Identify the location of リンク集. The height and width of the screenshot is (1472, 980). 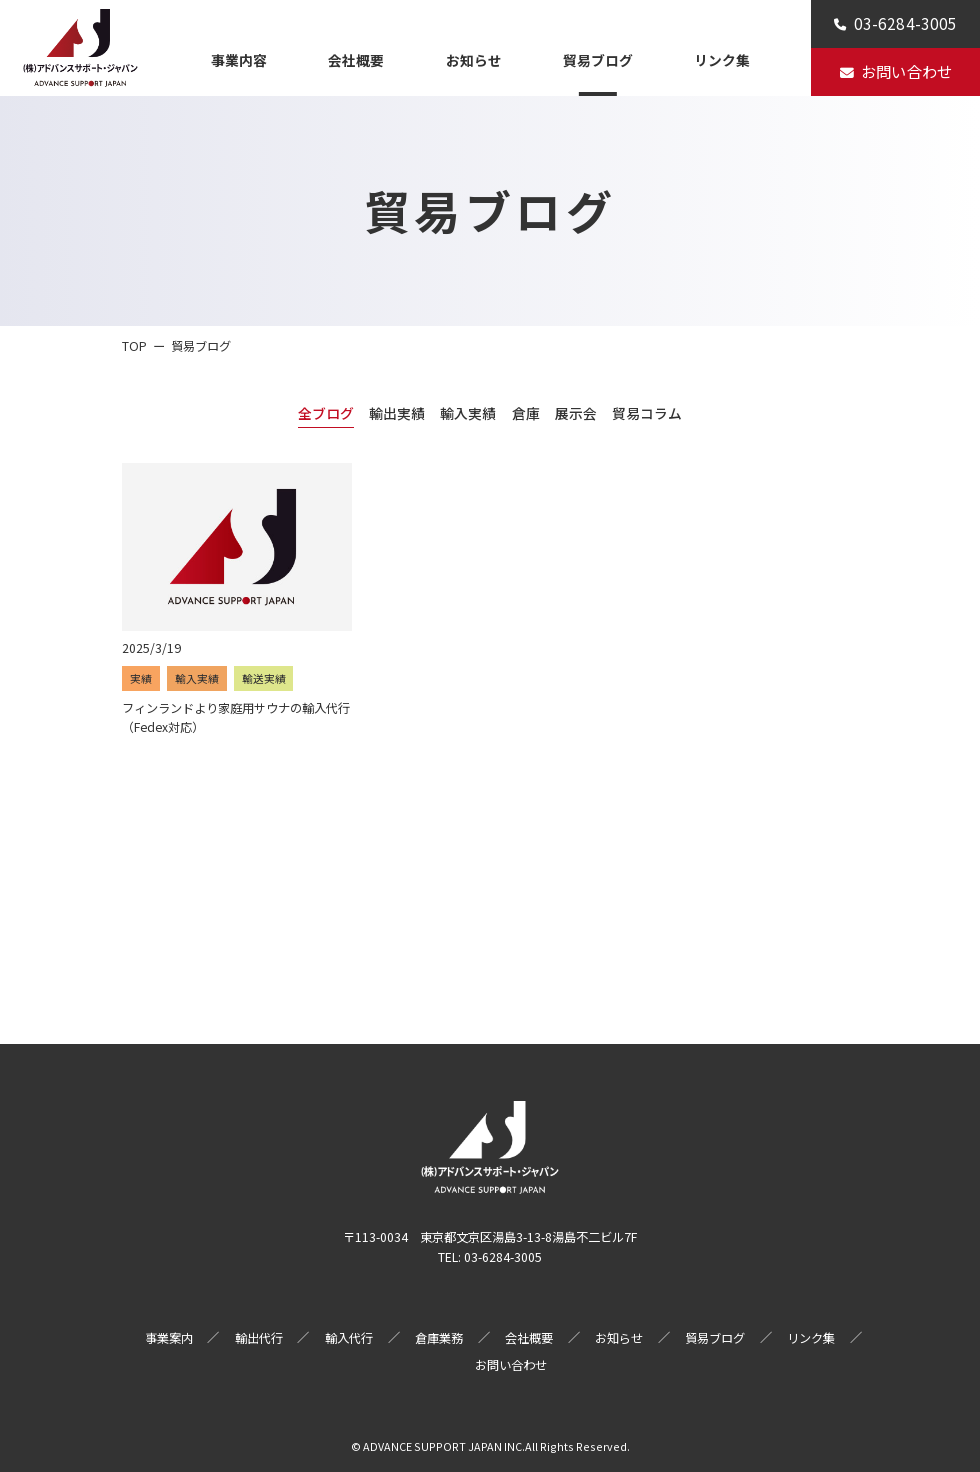
(722, 60).